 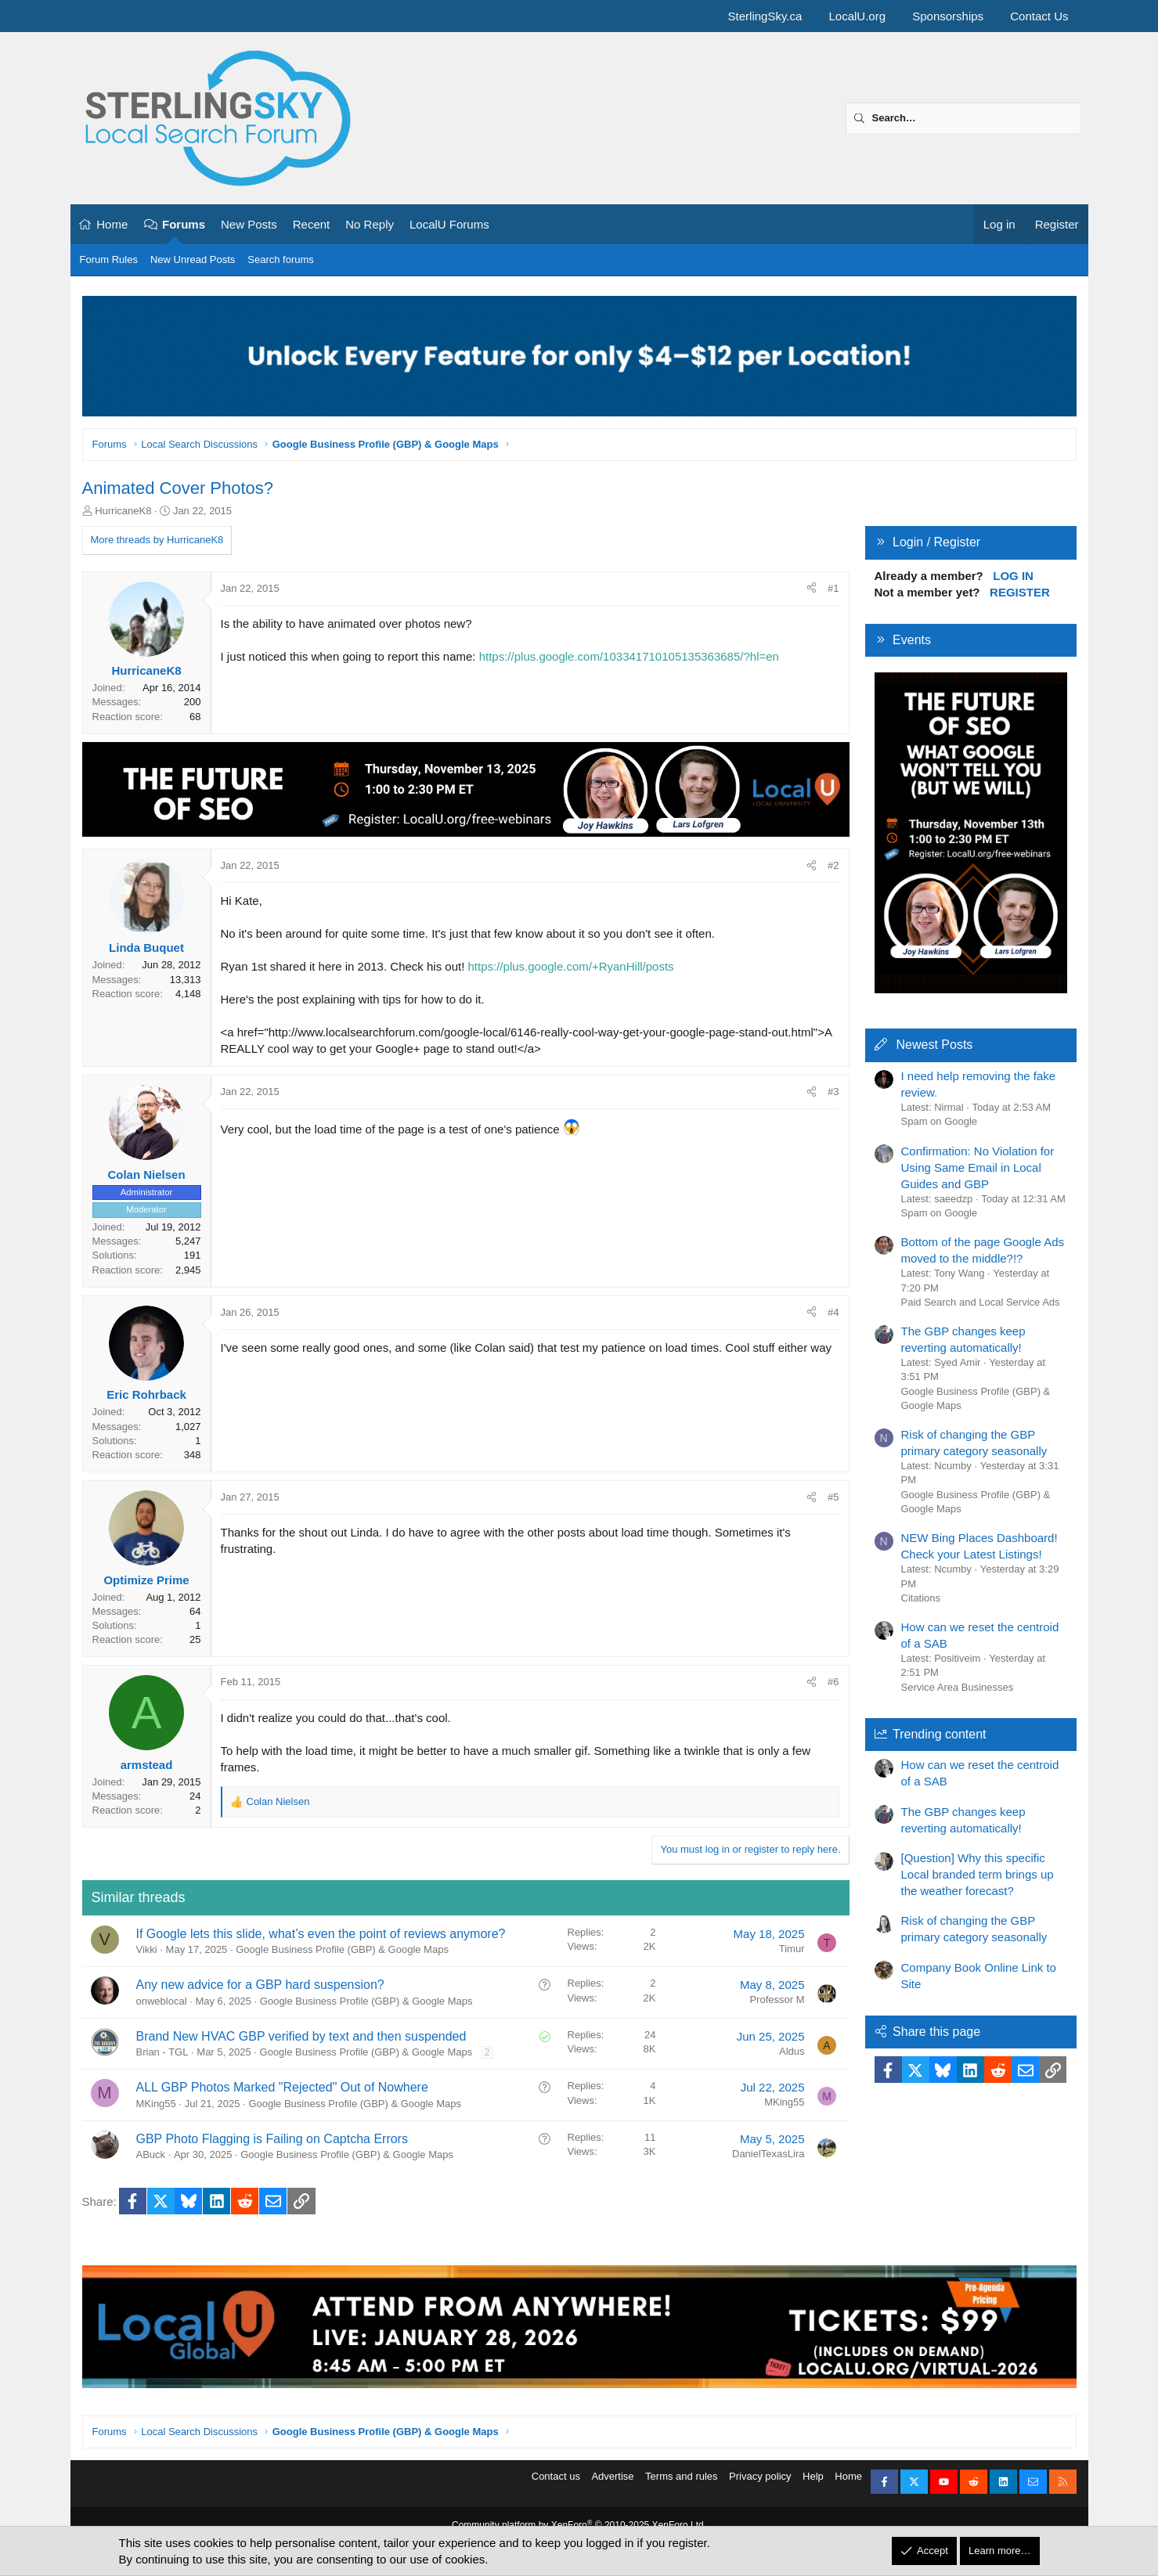 I want to click on MKing55, so click(x=156, y=2103).